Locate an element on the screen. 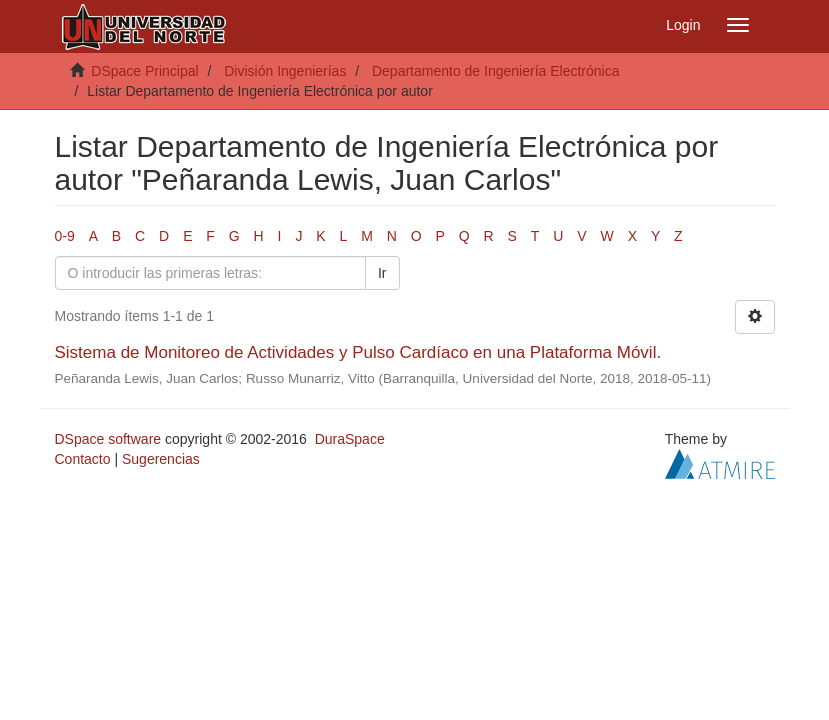  0-9 is located at coordinates (65, 236).